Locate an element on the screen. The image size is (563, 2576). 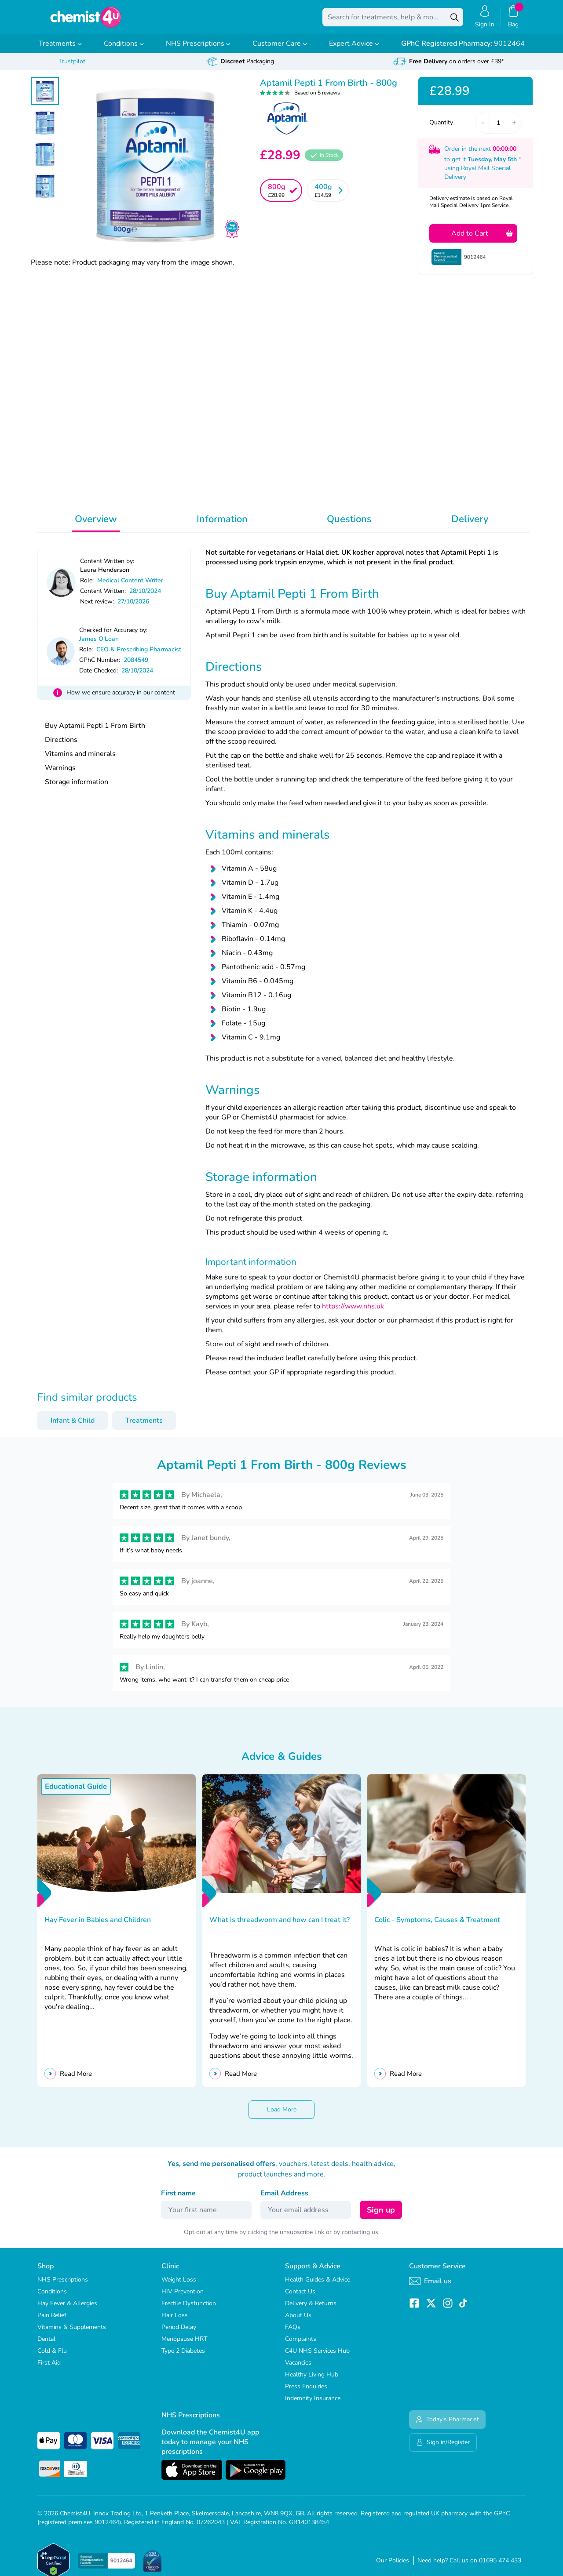
Storage information is located at coordinates (76, 788).